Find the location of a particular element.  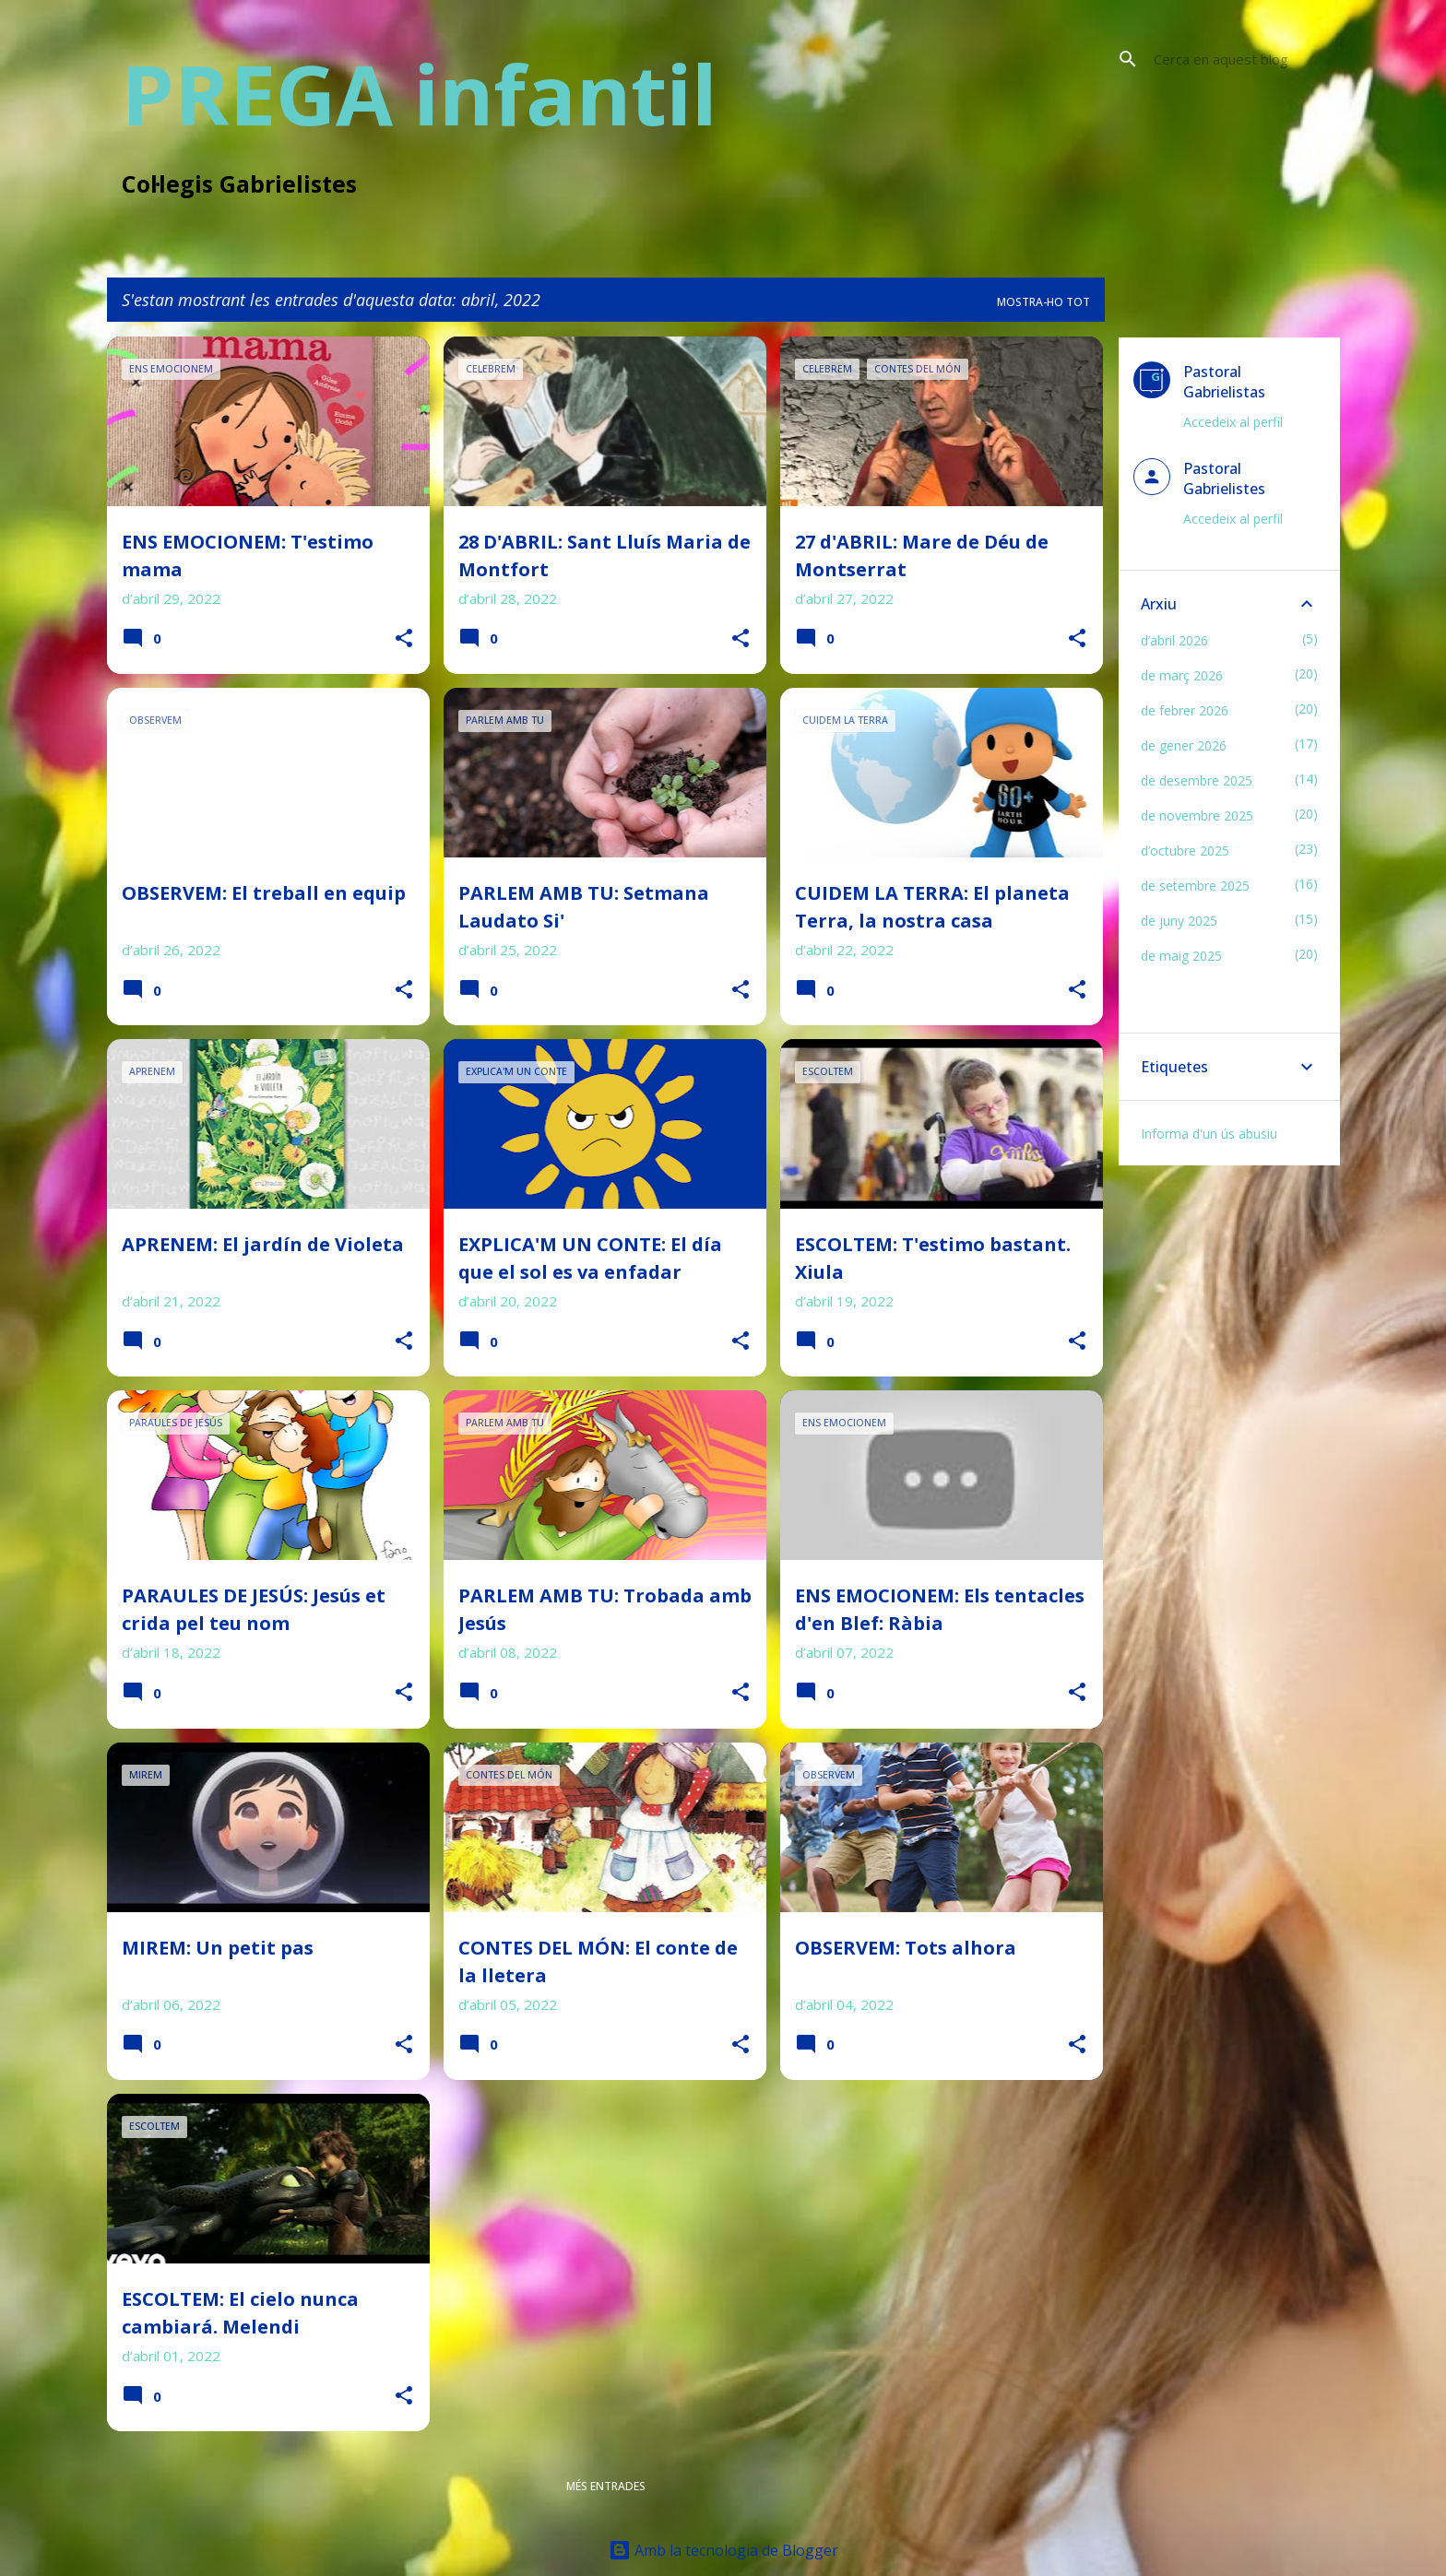

de novembre 2025 is located at coordinates (1197, 815).